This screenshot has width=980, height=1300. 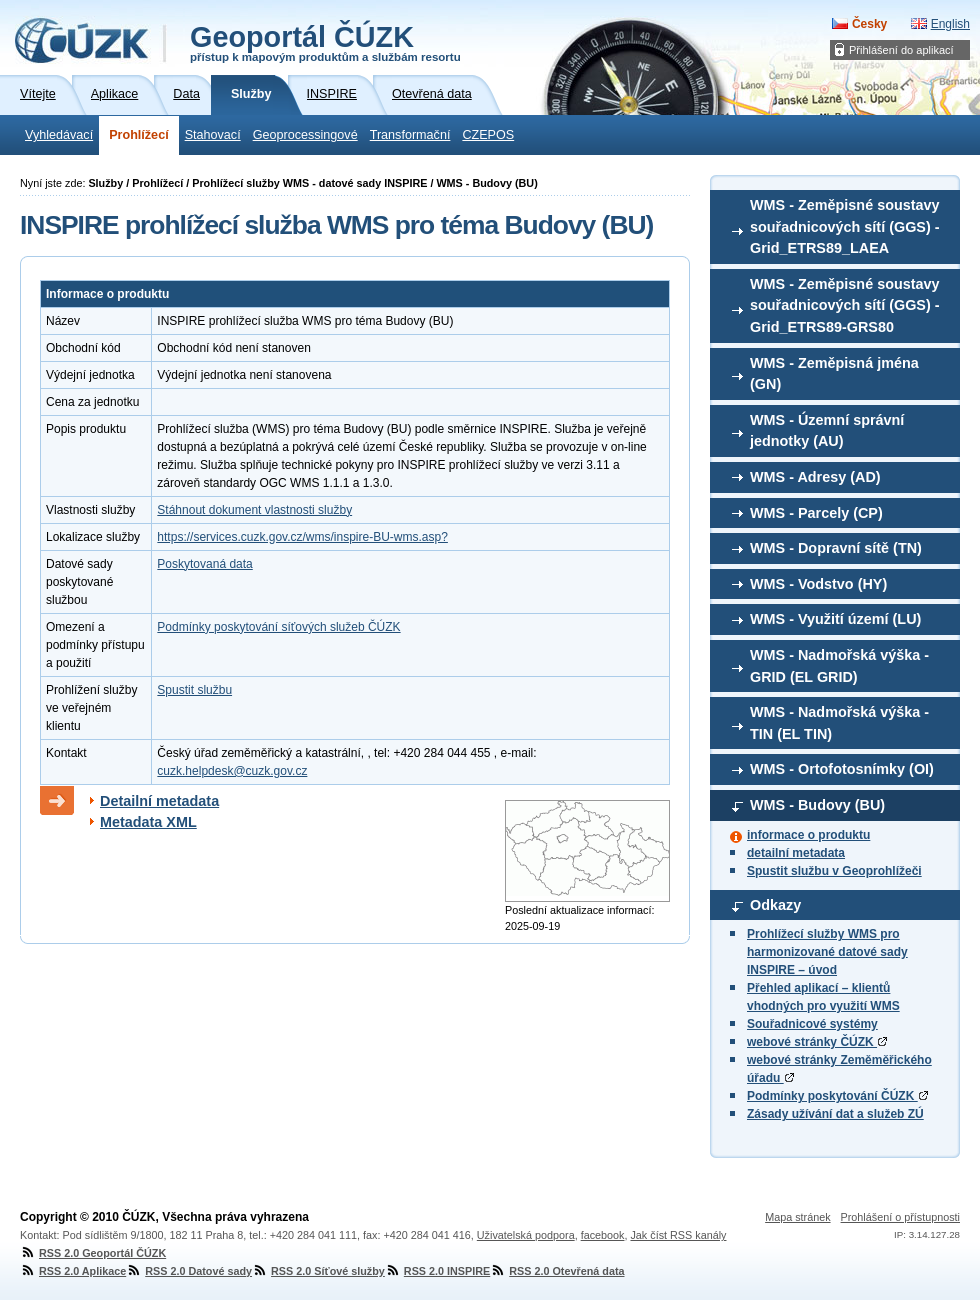 I want to click on Metadata XML, so click(x=148, y=822).